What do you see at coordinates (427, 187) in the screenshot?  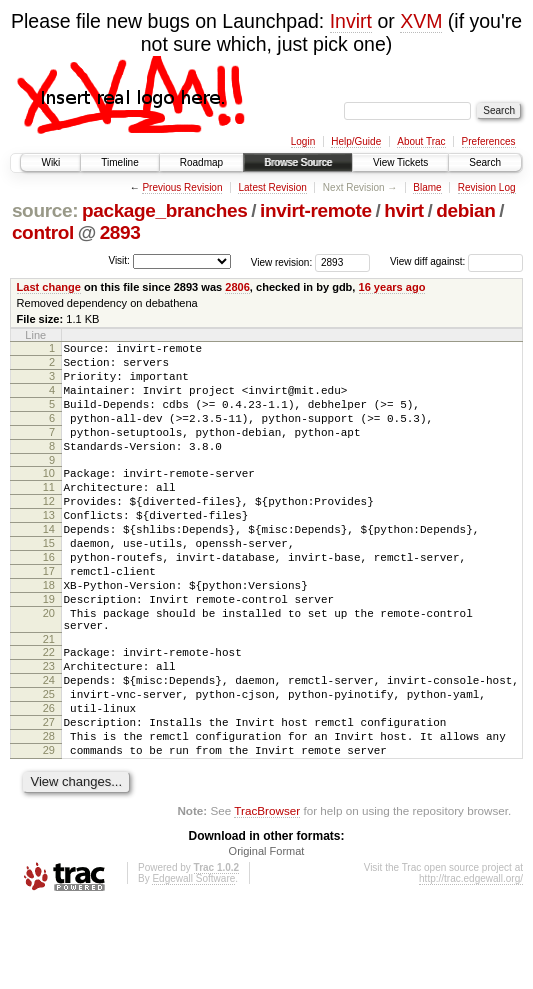 I see `Blame` at bounding box center [427, 187].